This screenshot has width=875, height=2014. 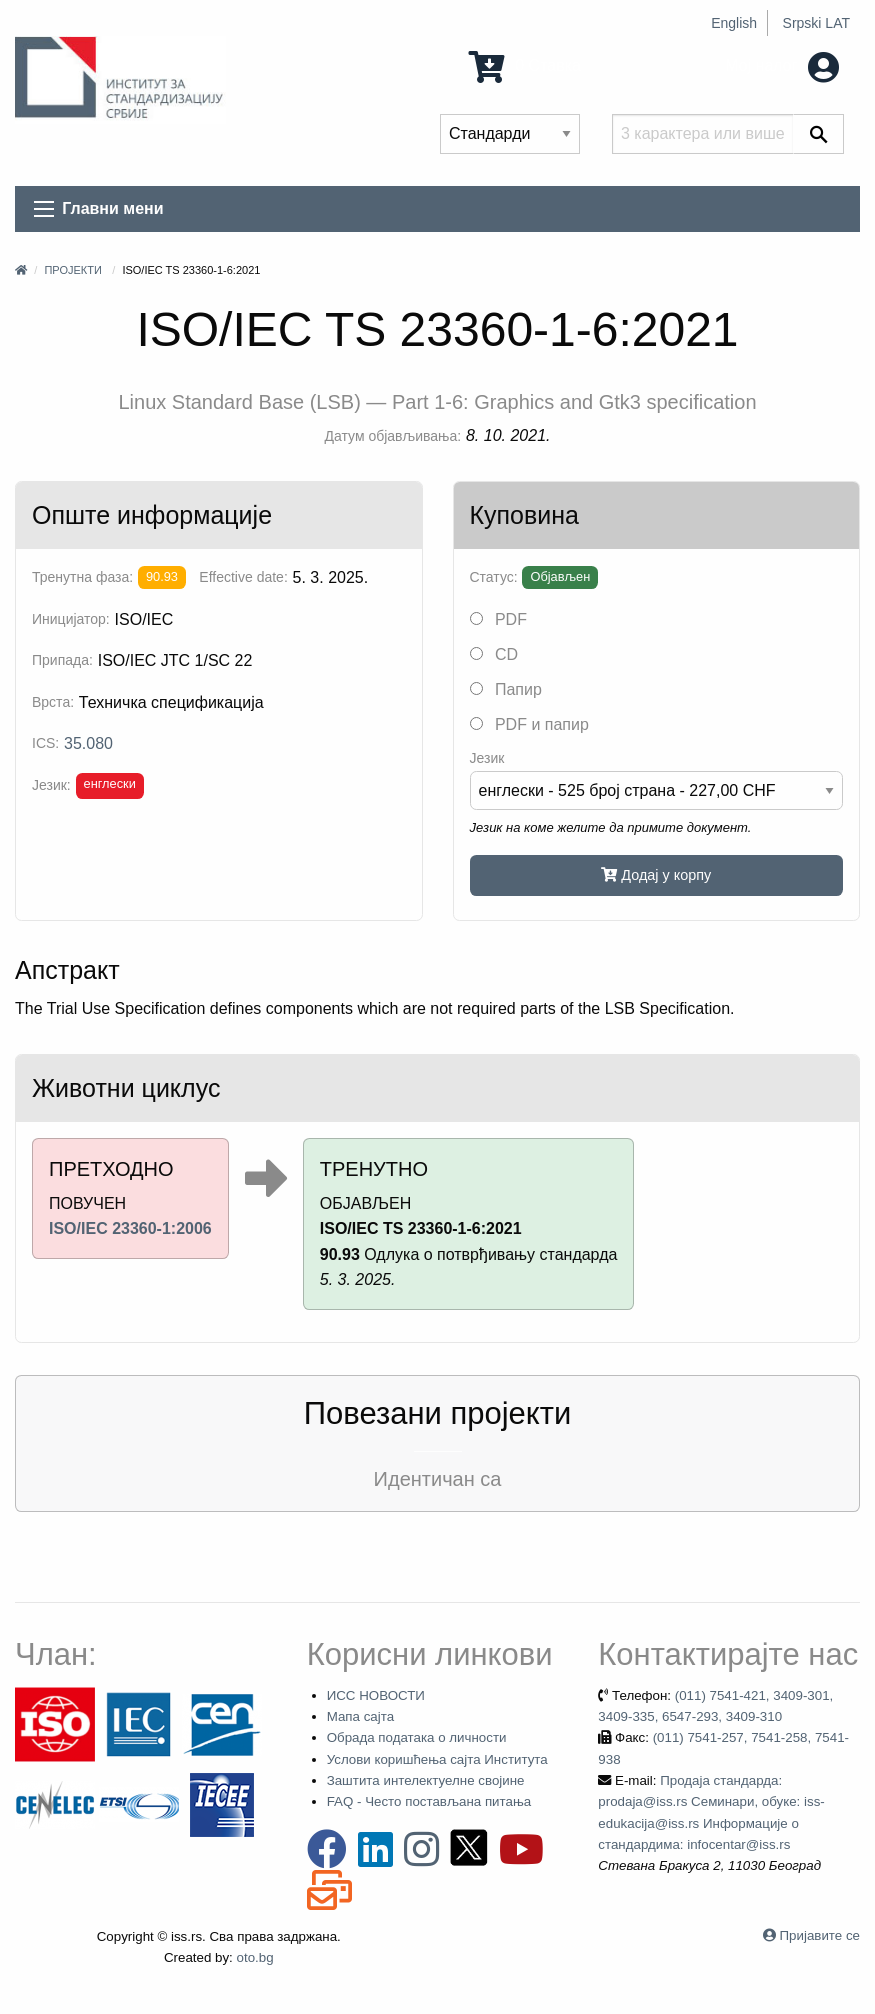 I want to click on Иницијатор:, so click(x=71, y=619).